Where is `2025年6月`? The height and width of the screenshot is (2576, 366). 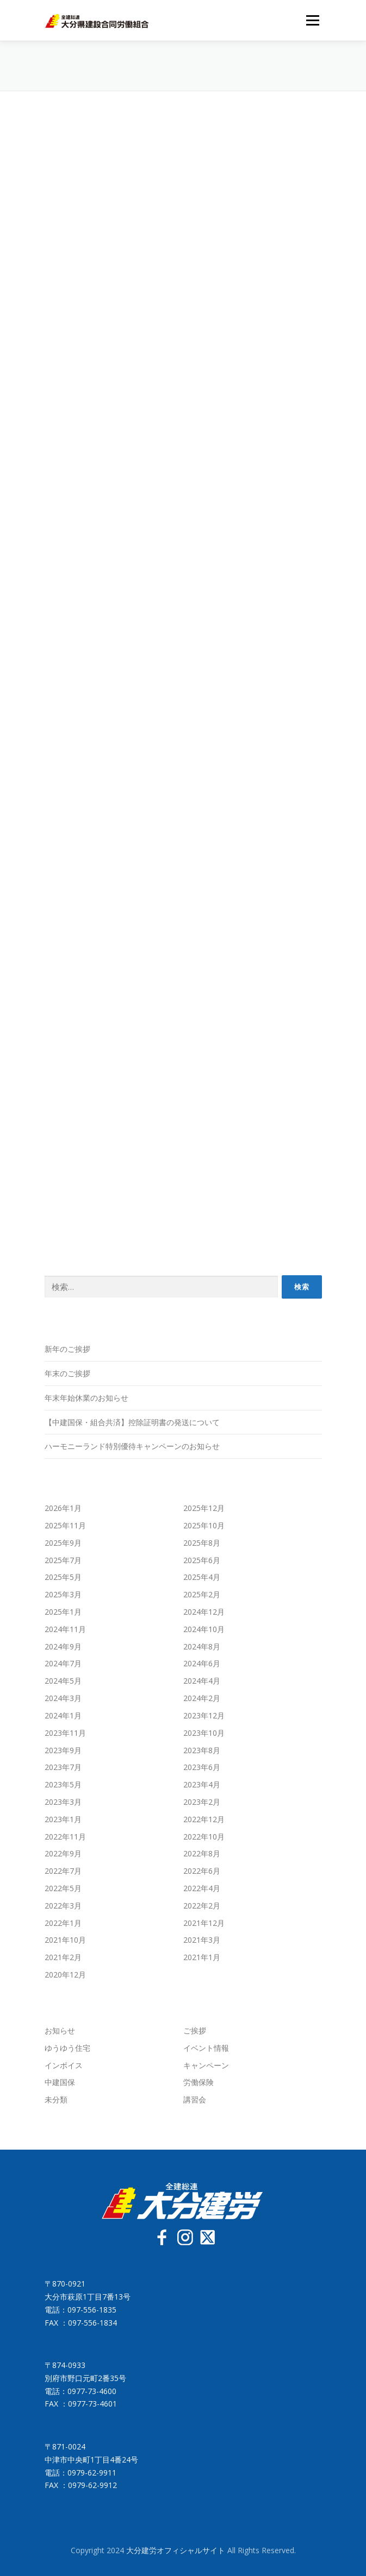
2025年6月 is located at coordinates (201, 1560).